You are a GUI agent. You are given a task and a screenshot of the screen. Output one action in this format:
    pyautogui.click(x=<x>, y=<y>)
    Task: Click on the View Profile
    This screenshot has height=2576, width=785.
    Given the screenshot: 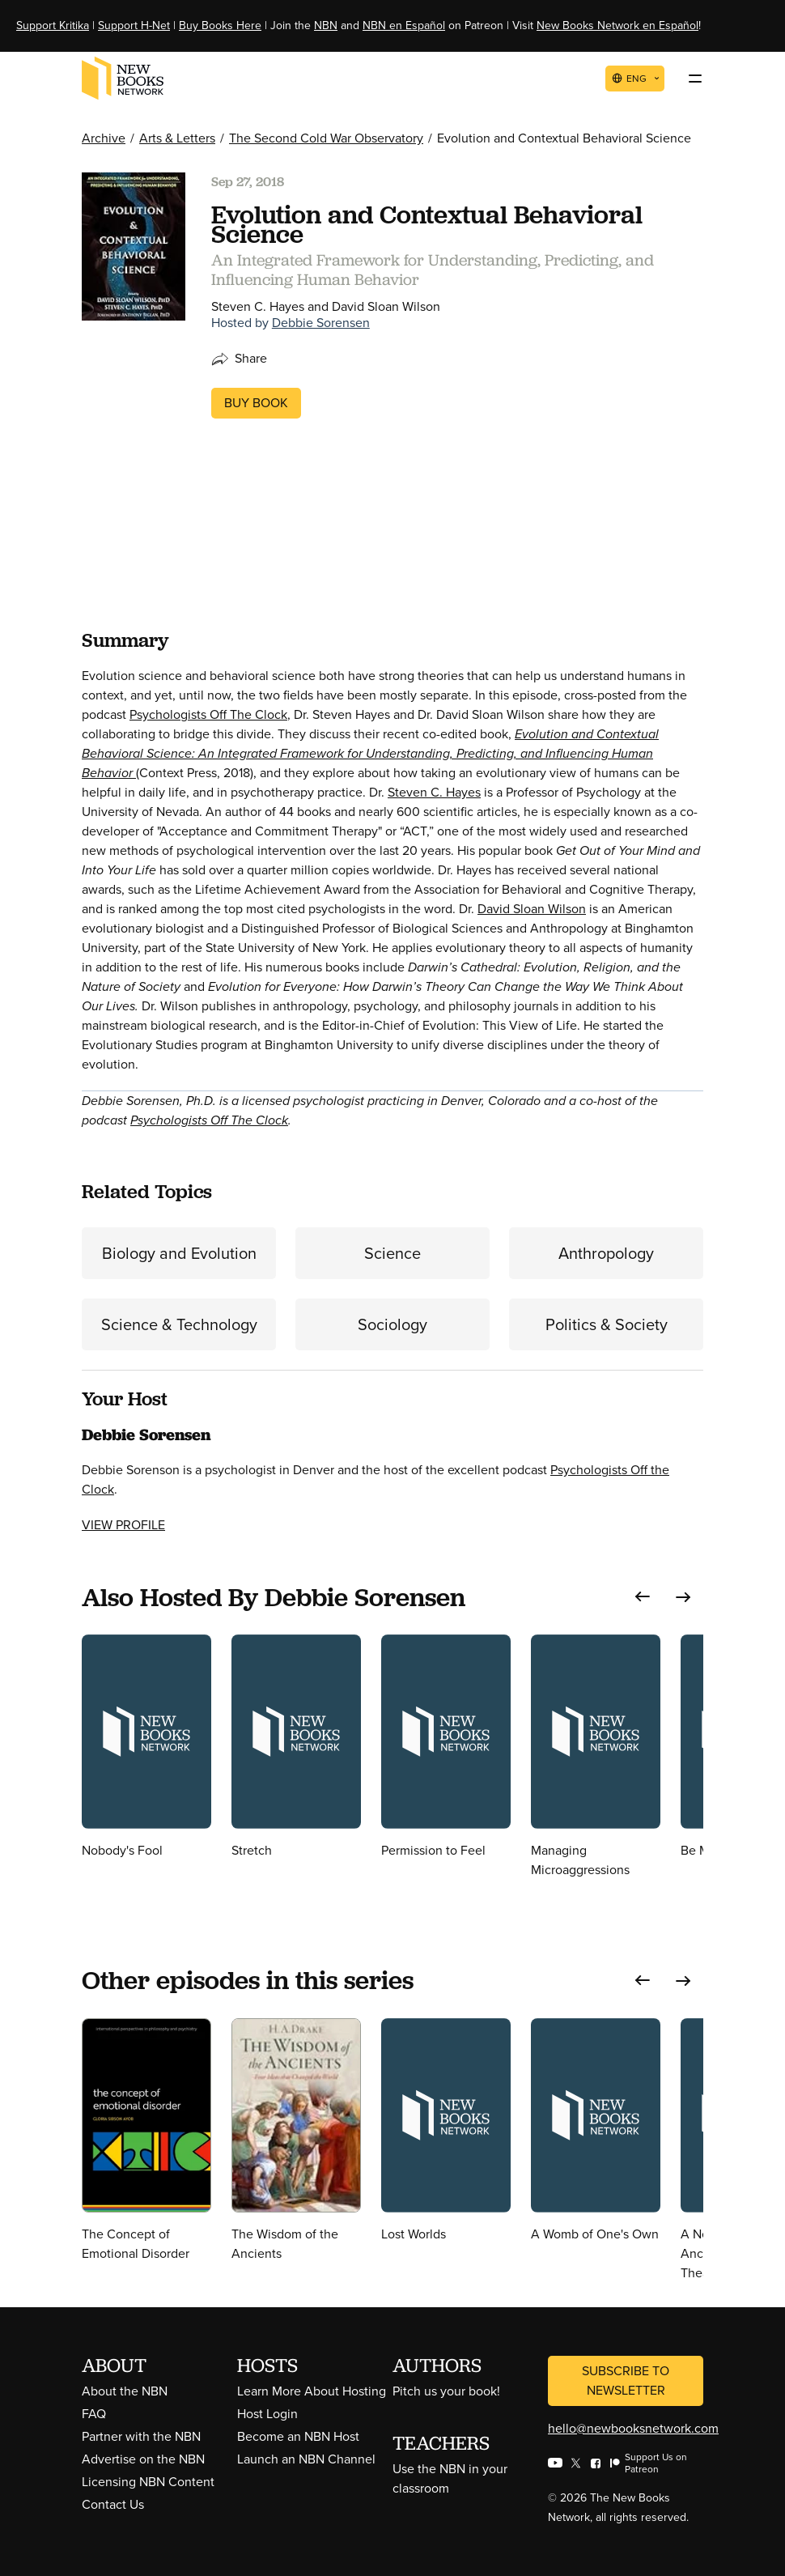 What is the action you would take?
    pyautogui.click(x=123, y=1524)
    